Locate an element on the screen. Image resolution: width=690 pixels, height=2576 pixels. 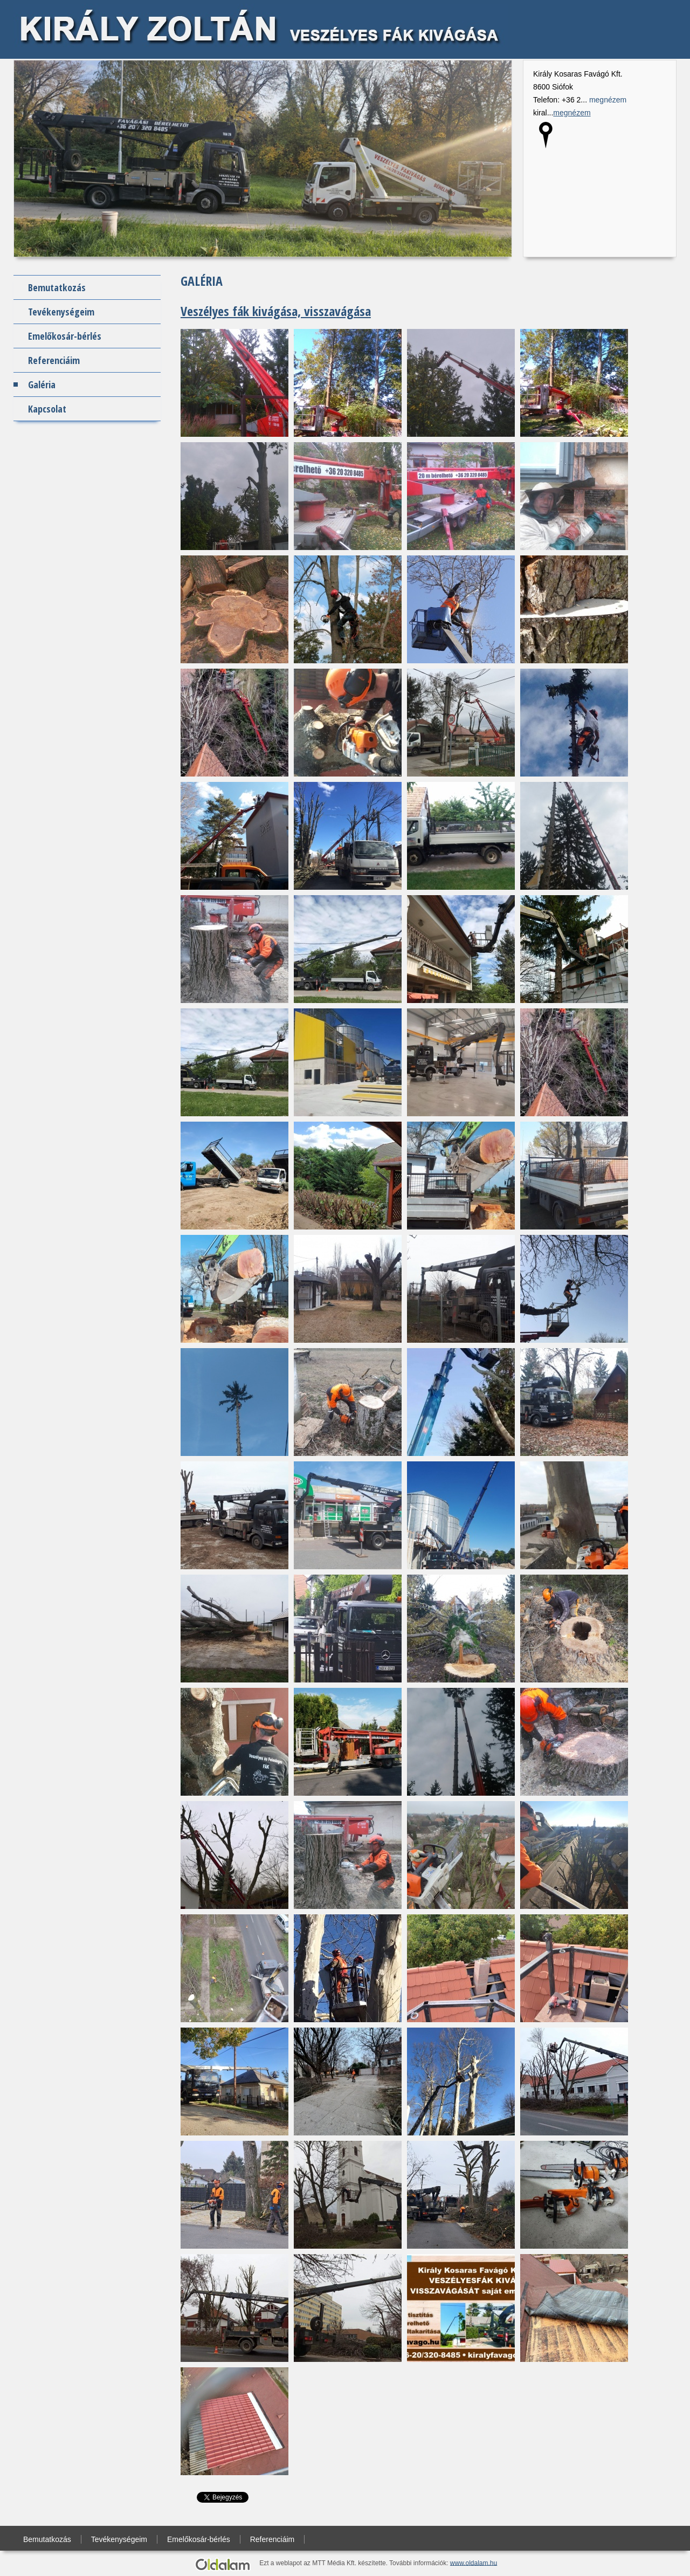
Tevékenységeim is located at coordinates (61, 311).